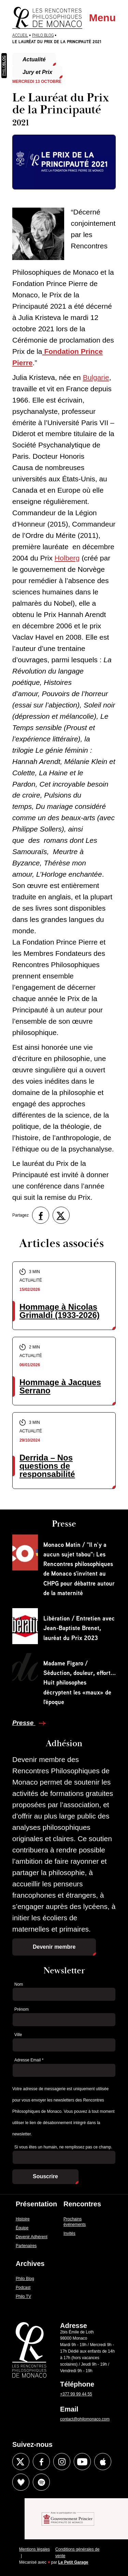  Describe the element at coordinates (96, 377) in the screenshot. I see `Bulgarie` at that location.